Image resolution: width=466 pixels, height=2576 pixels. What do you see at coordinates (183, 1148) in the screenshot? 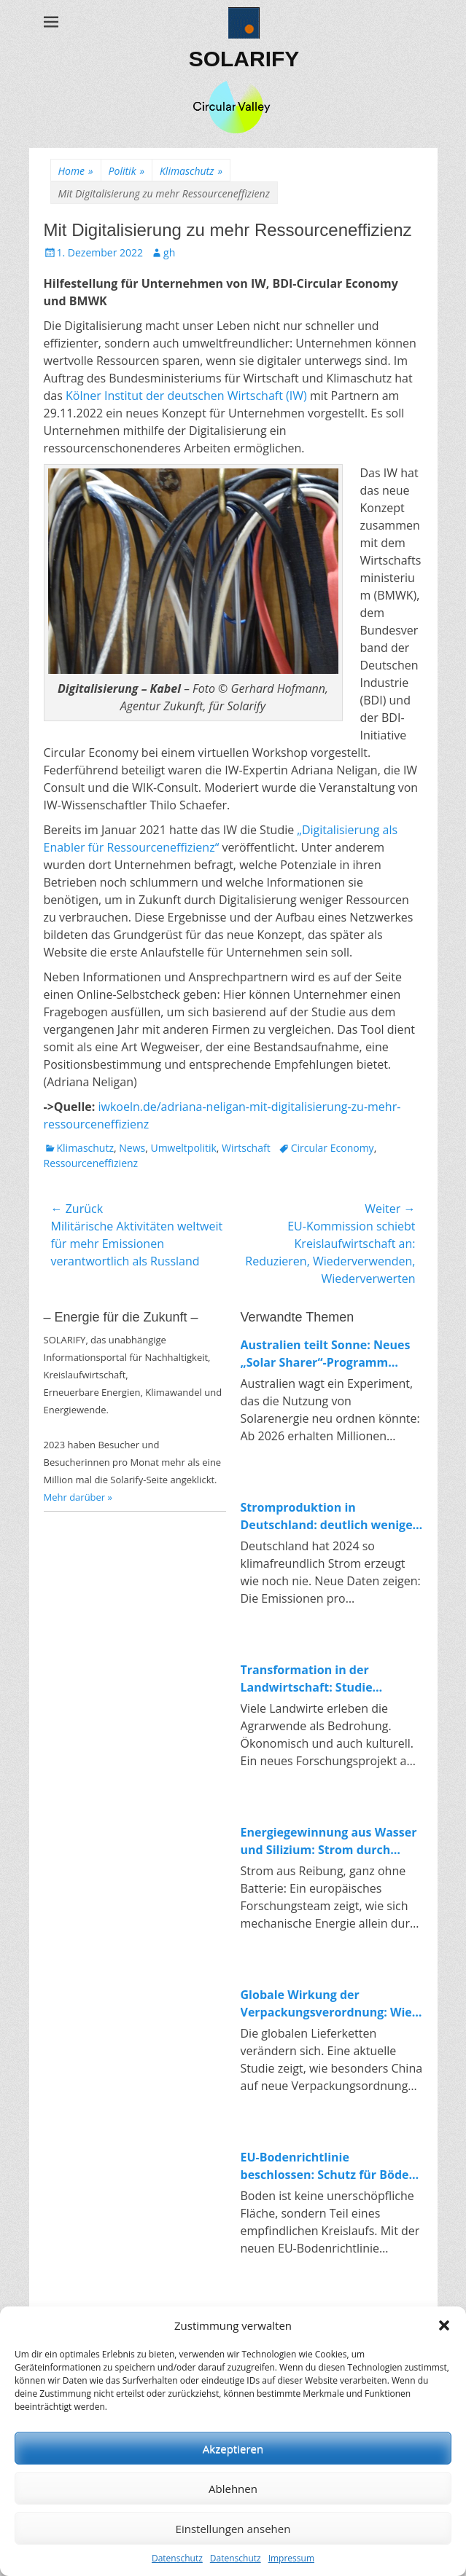
I see `Umweltpolitik` at bounding box center [183, 1148].